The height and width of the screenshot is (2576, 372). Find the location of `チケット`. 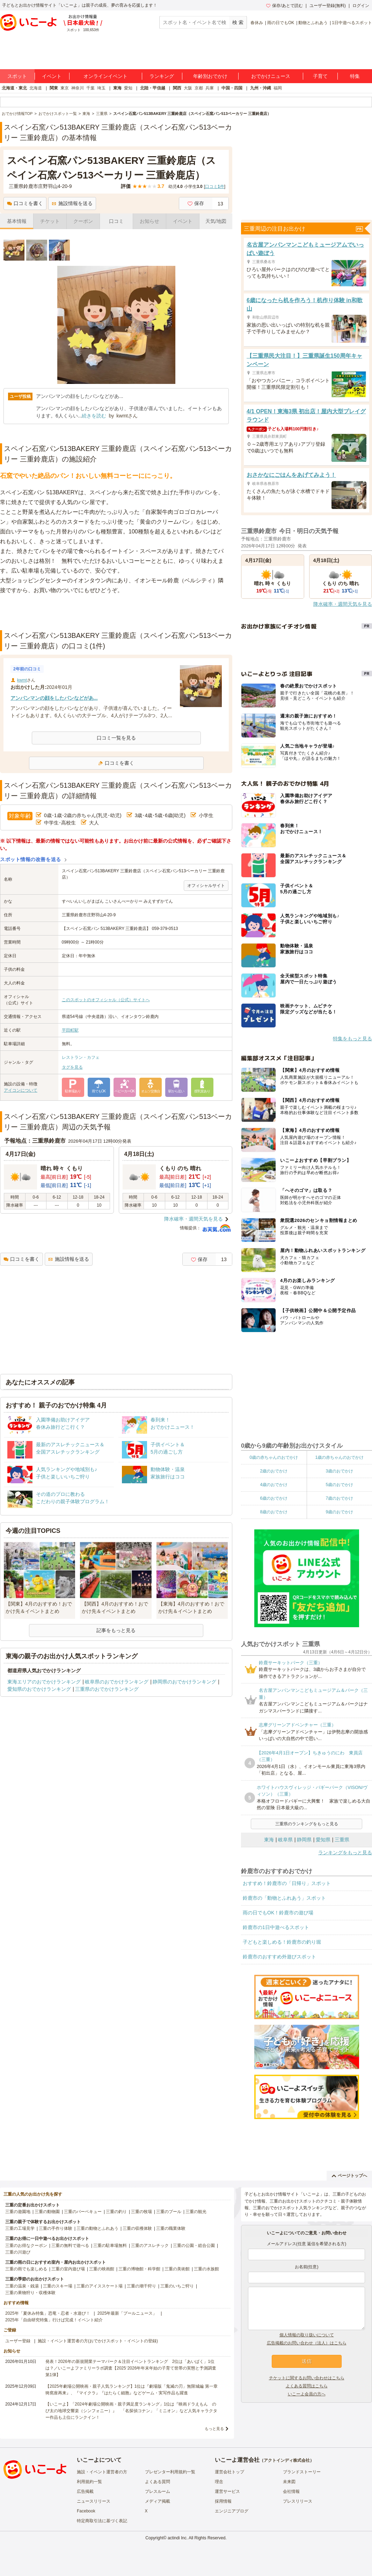

チケット is located at coordinates (50, 221).